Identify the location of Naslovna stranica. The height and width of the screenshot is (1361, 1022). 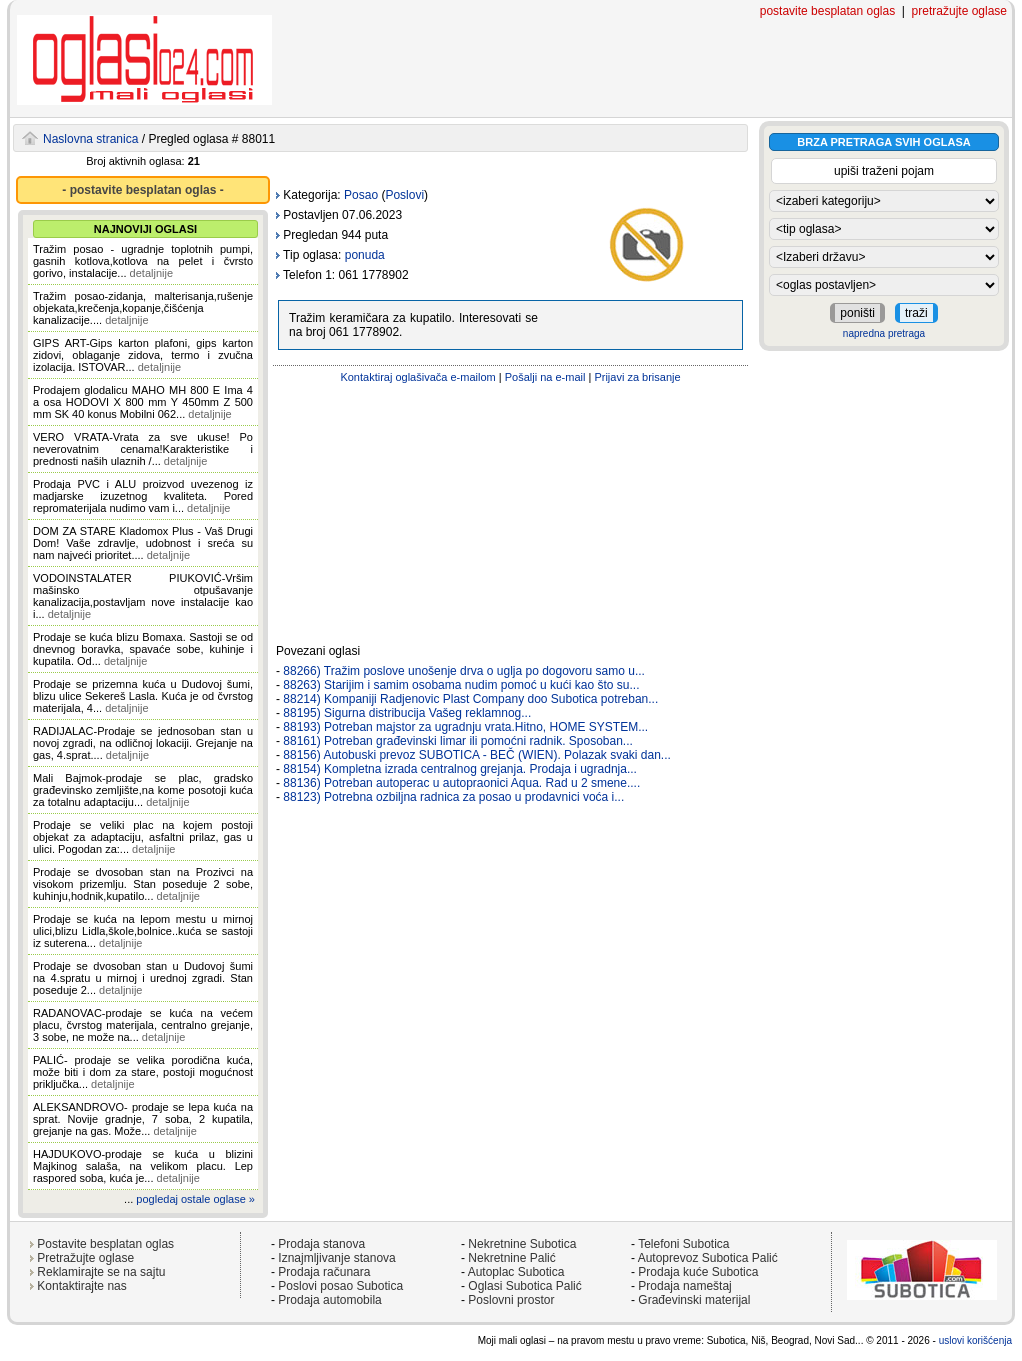
(90, 139).